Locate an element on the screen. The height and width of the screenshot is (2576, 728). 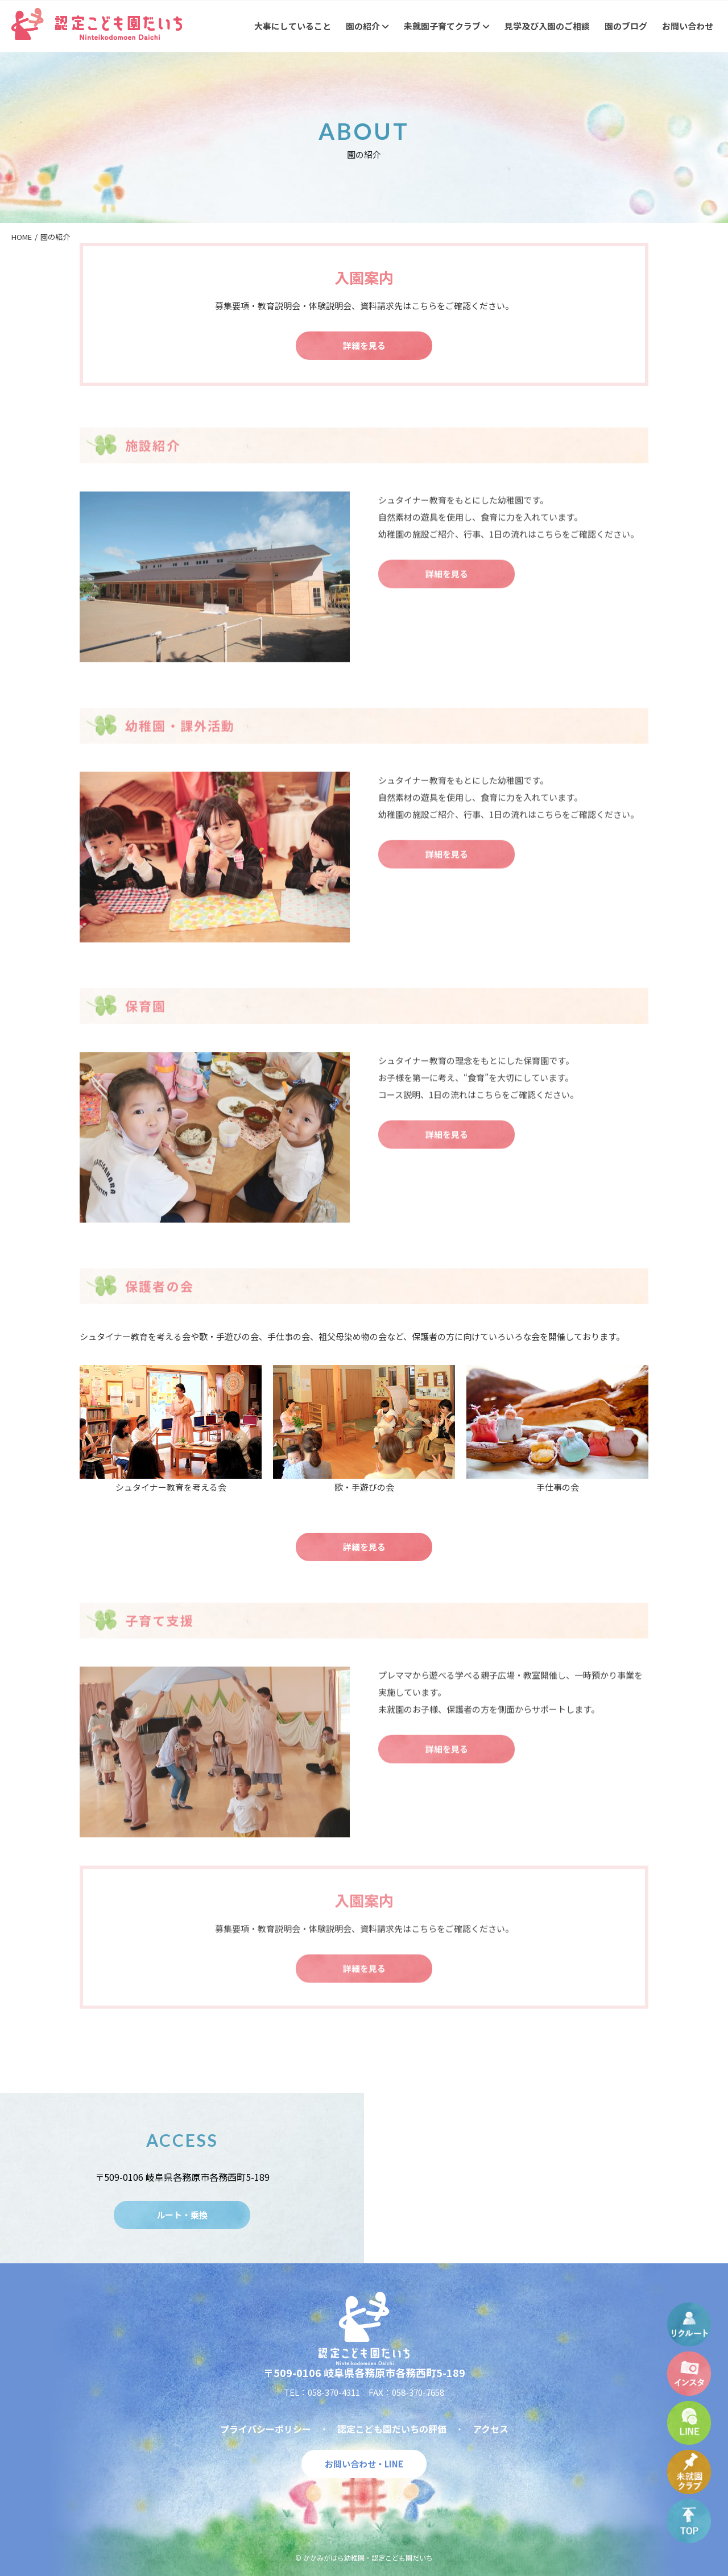
お問い合わせ is located at coordinates (687, 26).